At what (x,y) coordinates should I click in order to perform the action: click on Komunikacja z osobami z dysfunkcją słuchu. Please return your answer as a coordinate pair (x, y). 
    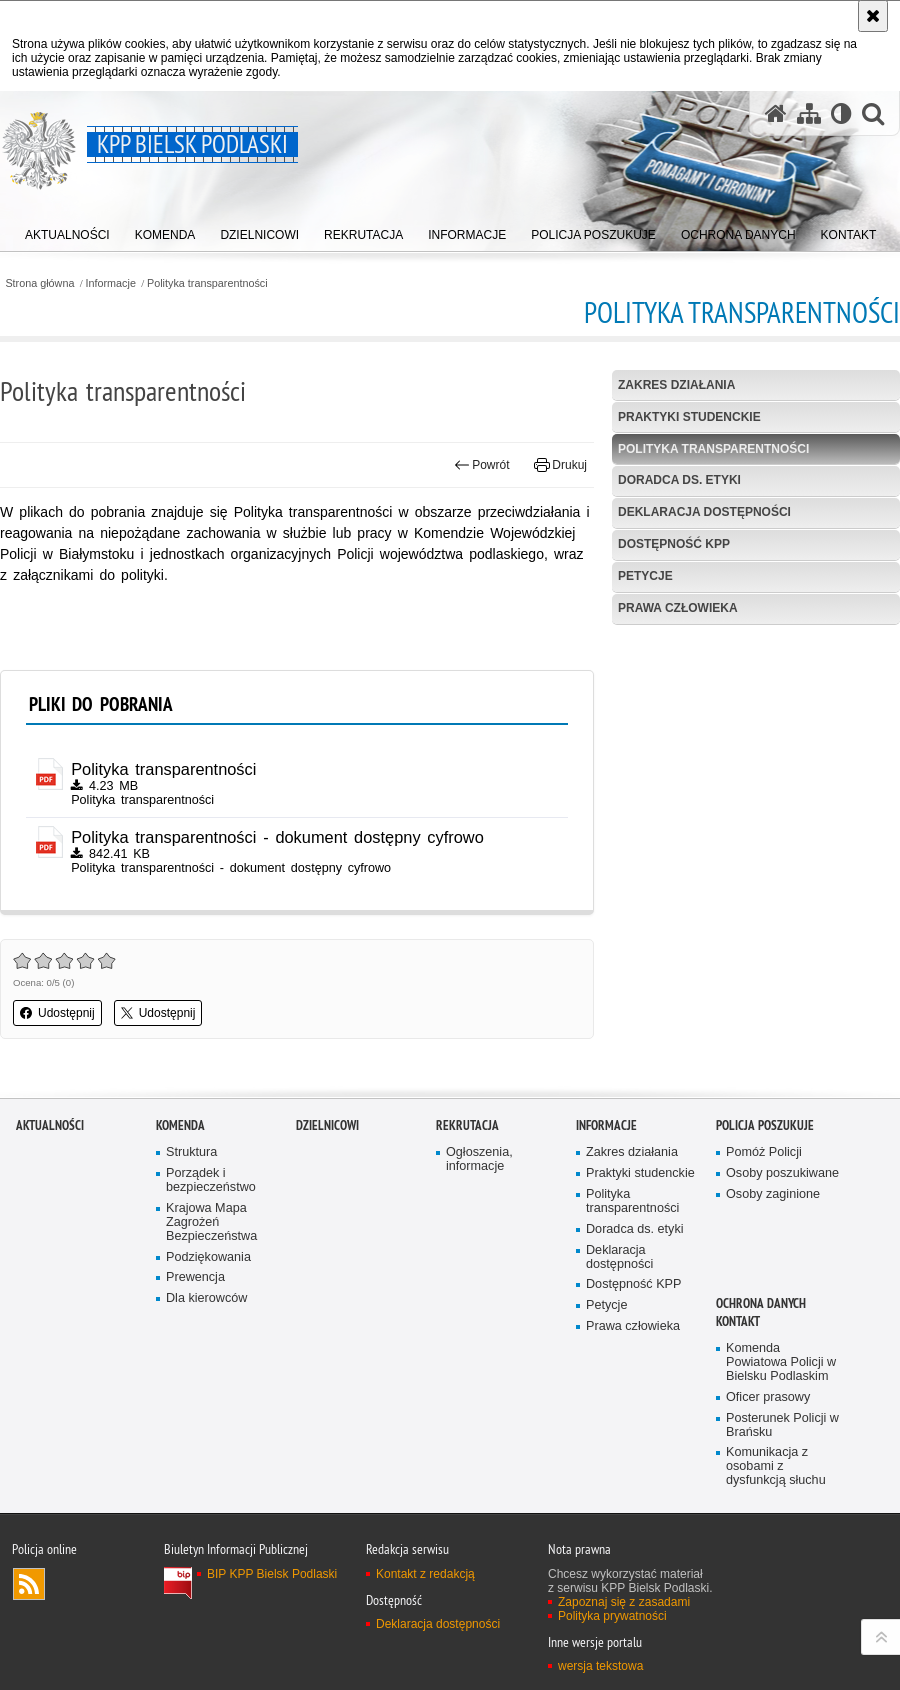
    Looking at the image, I should click on (776, 1466).